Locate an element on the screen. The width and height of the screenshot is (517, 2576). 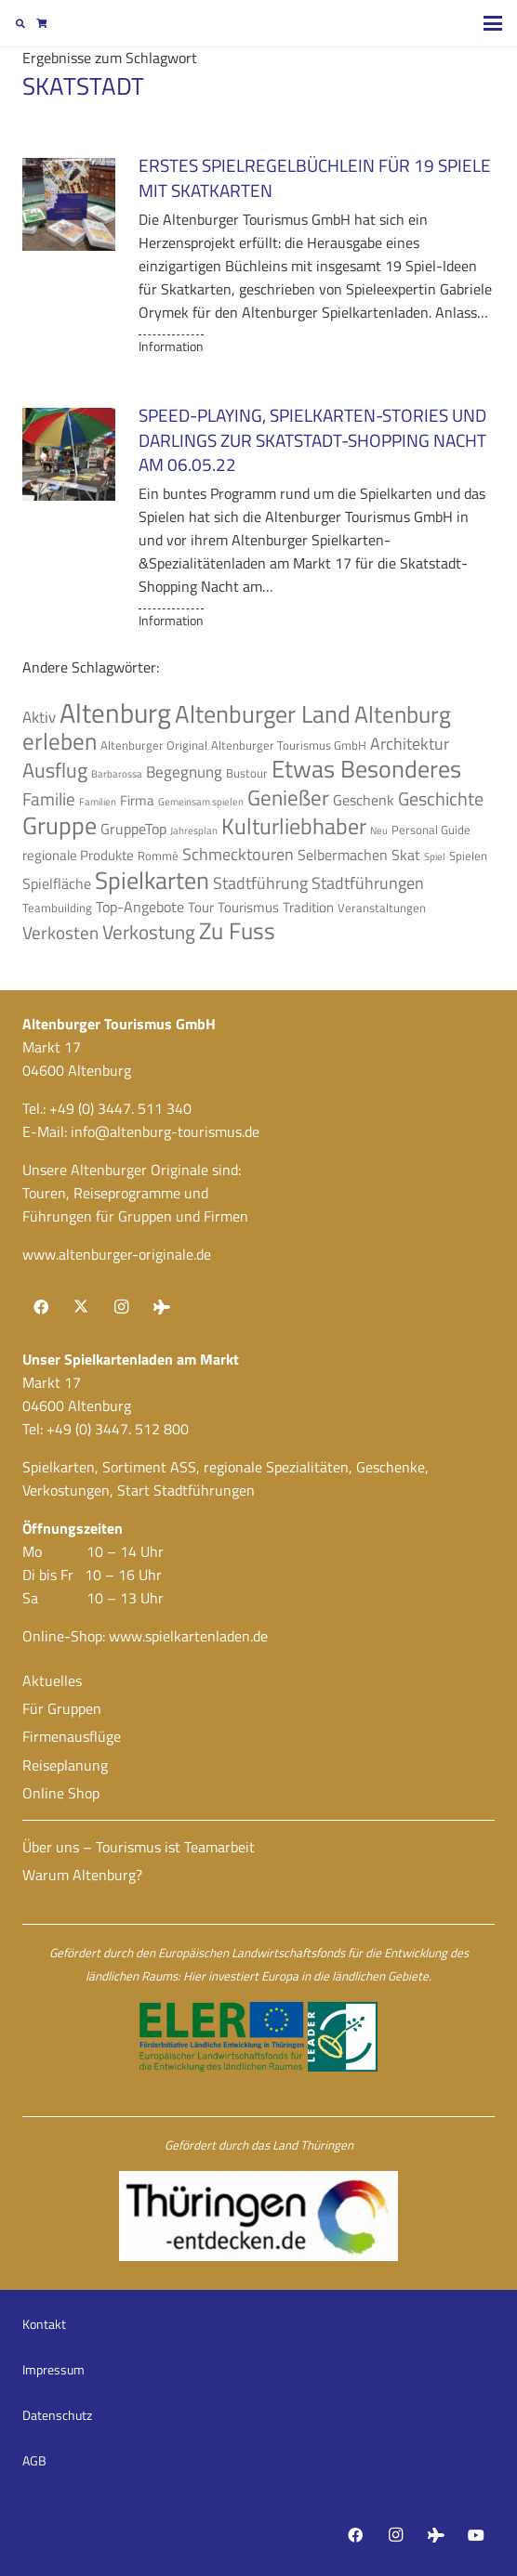
Impressum is located at coordinates (53, 2369).